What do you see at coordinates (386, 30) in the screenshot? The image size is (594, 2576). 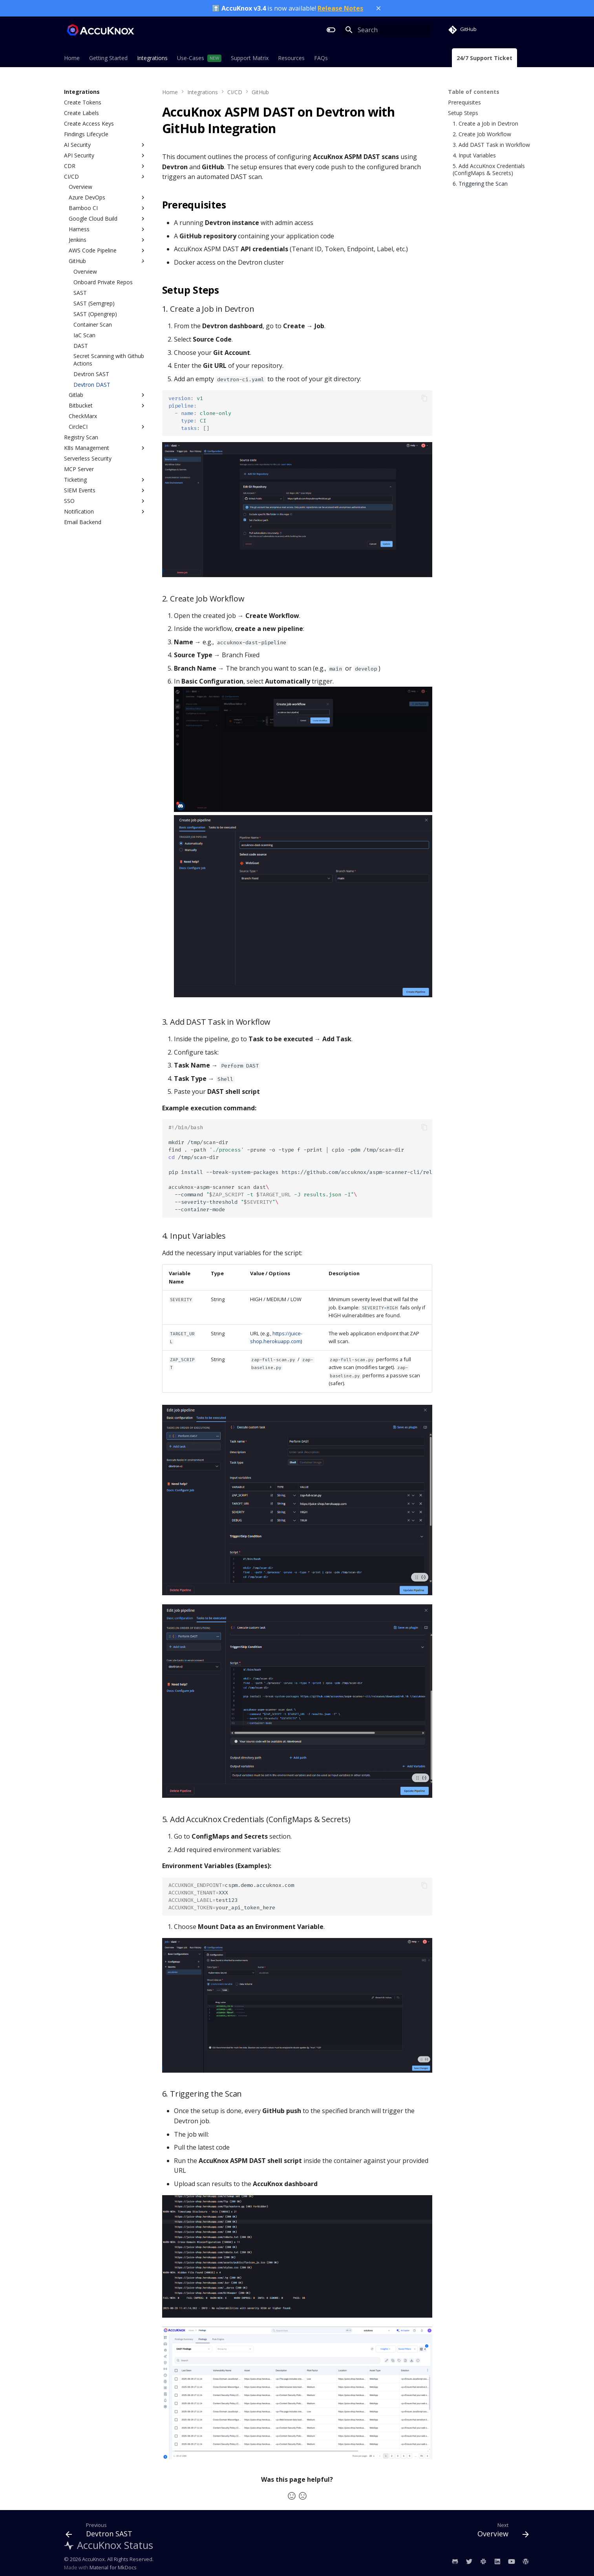 I see `[Search]` at bounding box center [386, 30].